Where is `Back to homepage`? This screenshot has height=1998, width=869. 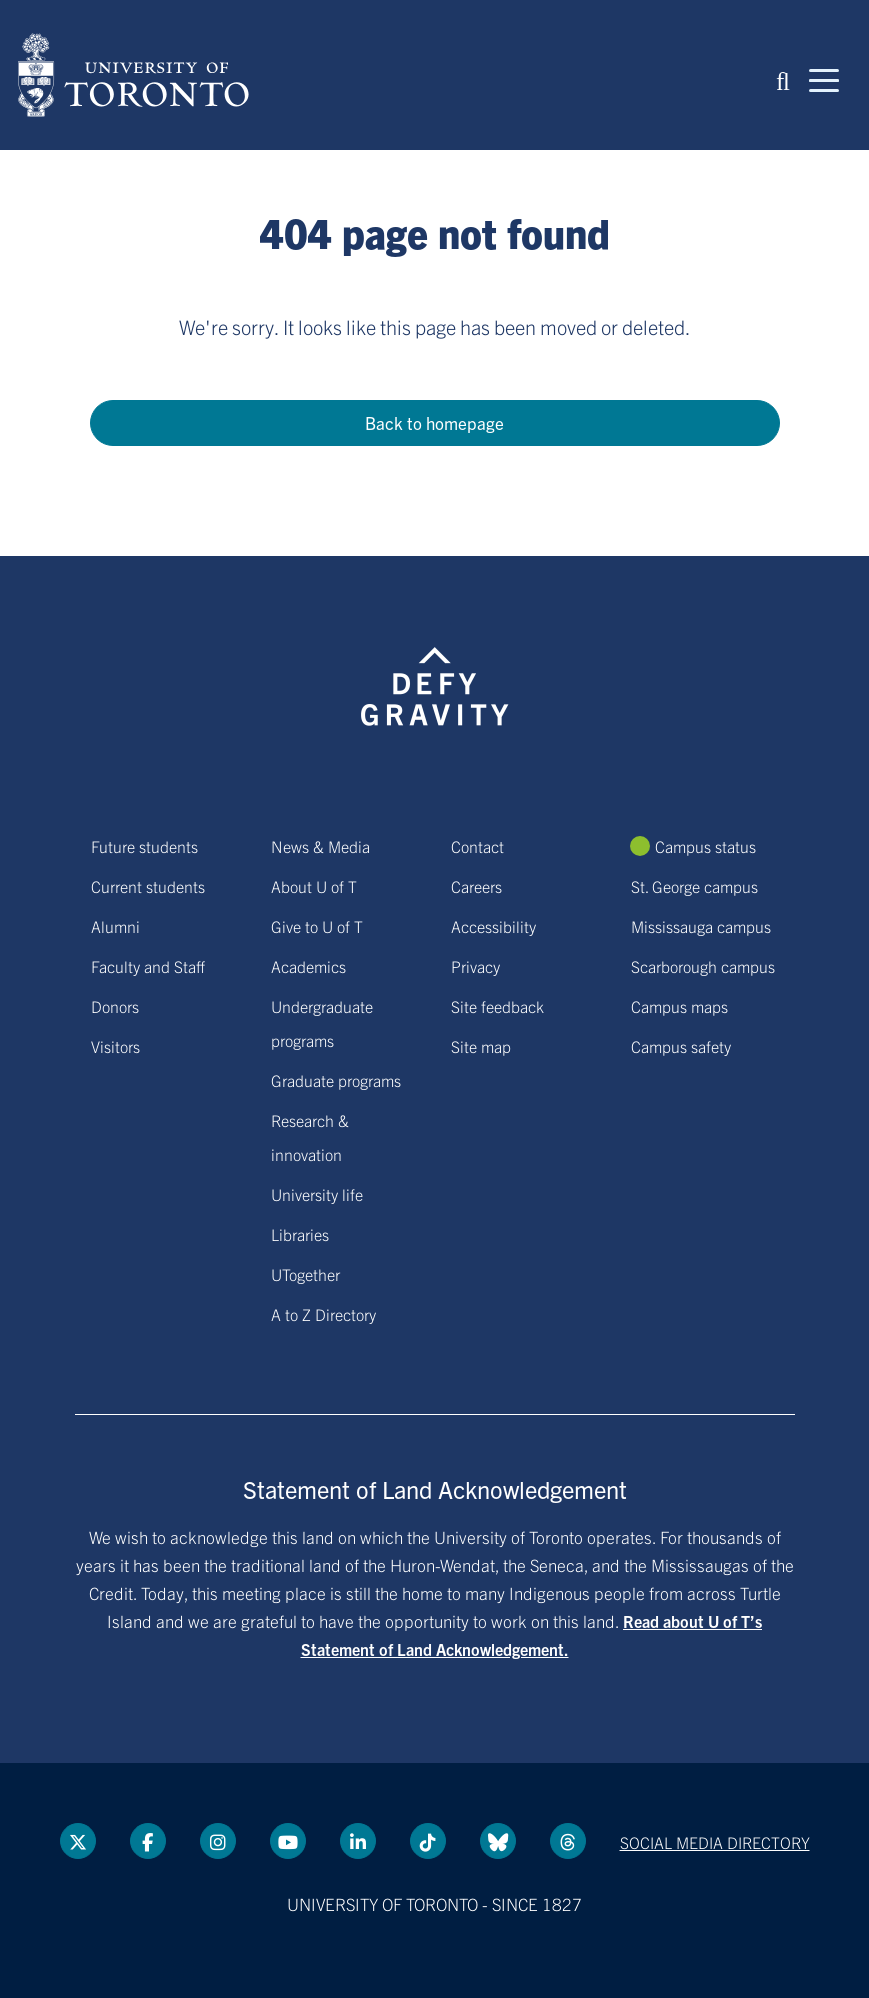 Back to homepage is located at coordinates (434, 422).